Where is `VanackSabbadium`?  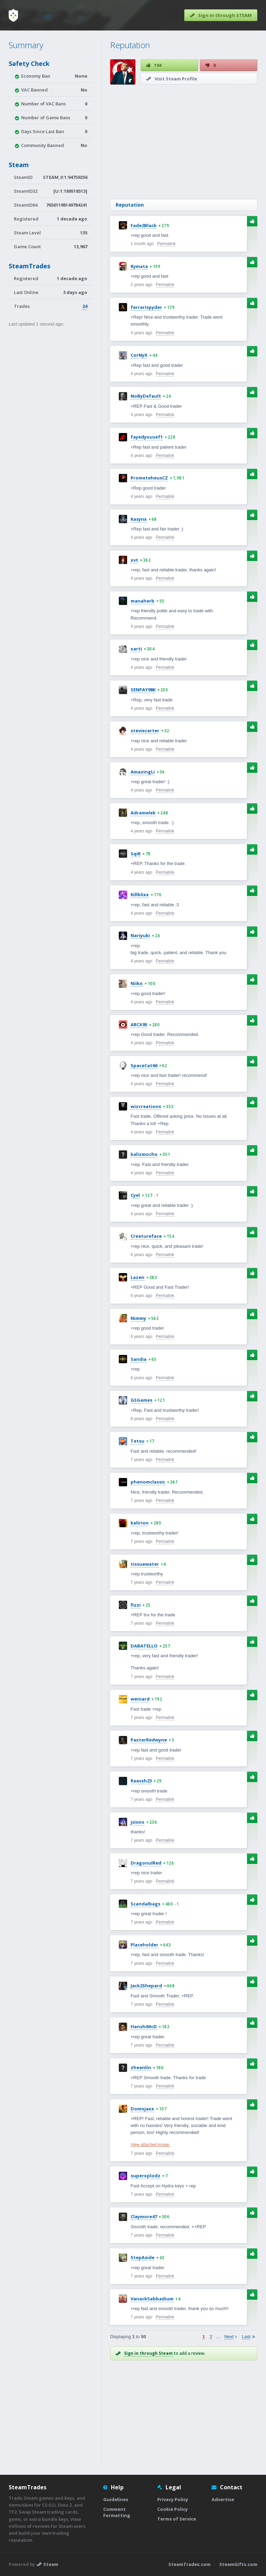 VanackSabbadium is located at coordinates (152, 2299).